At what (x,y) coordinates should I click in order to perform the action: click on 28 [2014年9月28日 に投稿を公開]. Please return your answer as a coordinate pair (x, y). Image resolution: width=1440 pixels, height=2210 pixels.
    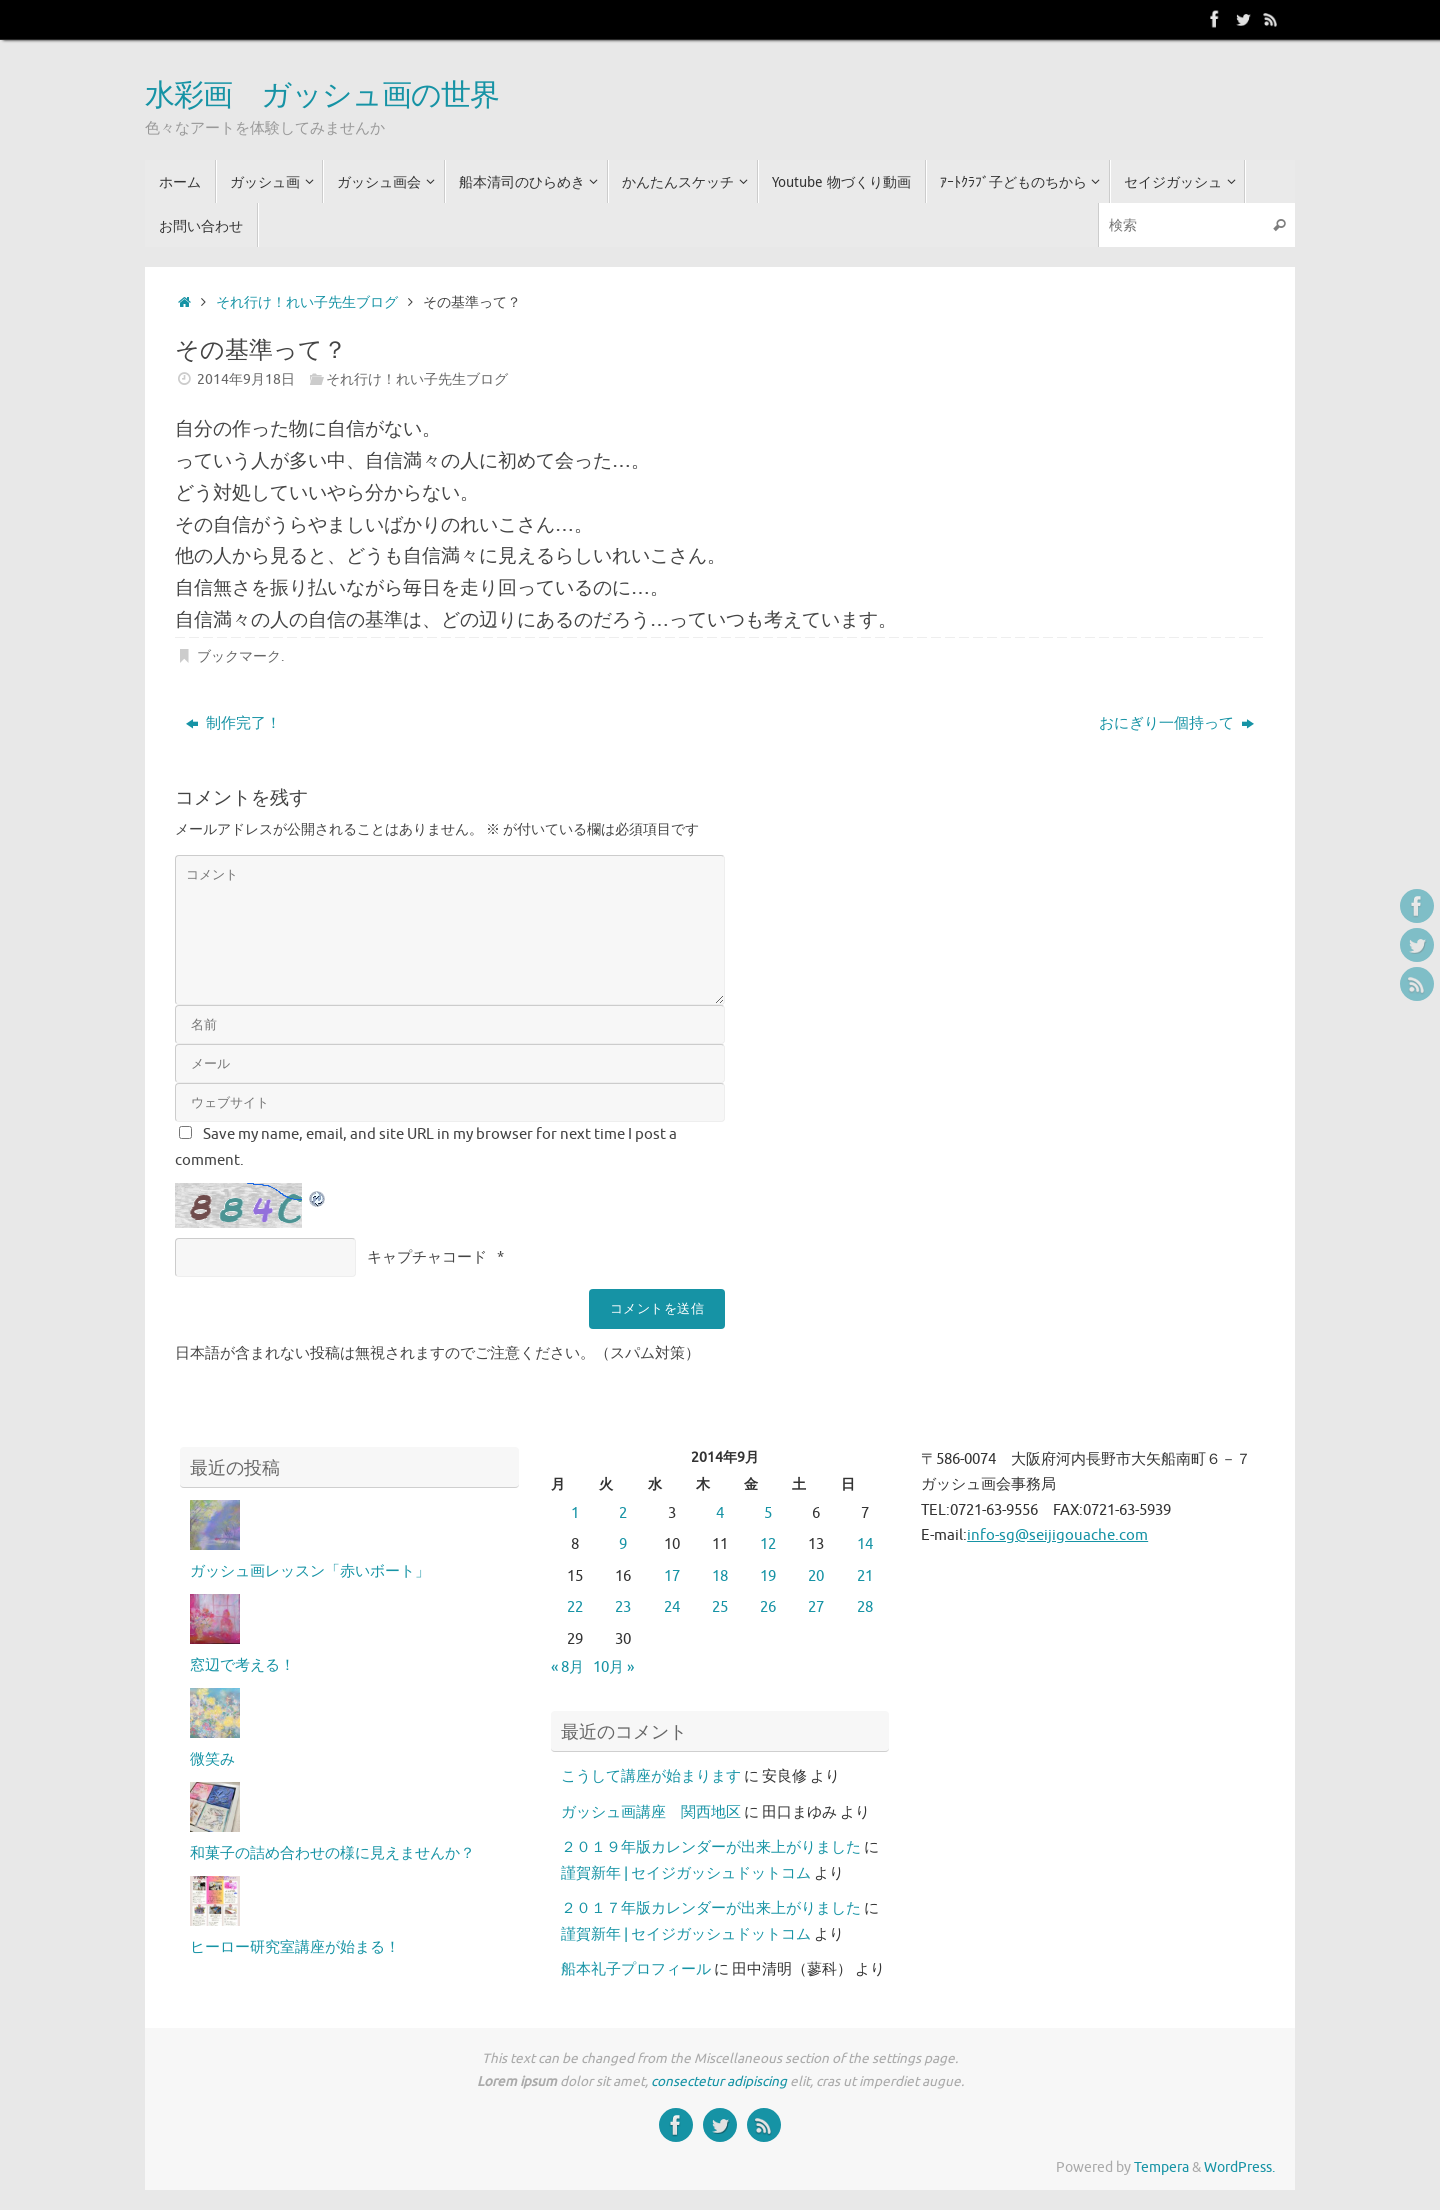
    Looking at the image, I should click on (865, 1607).